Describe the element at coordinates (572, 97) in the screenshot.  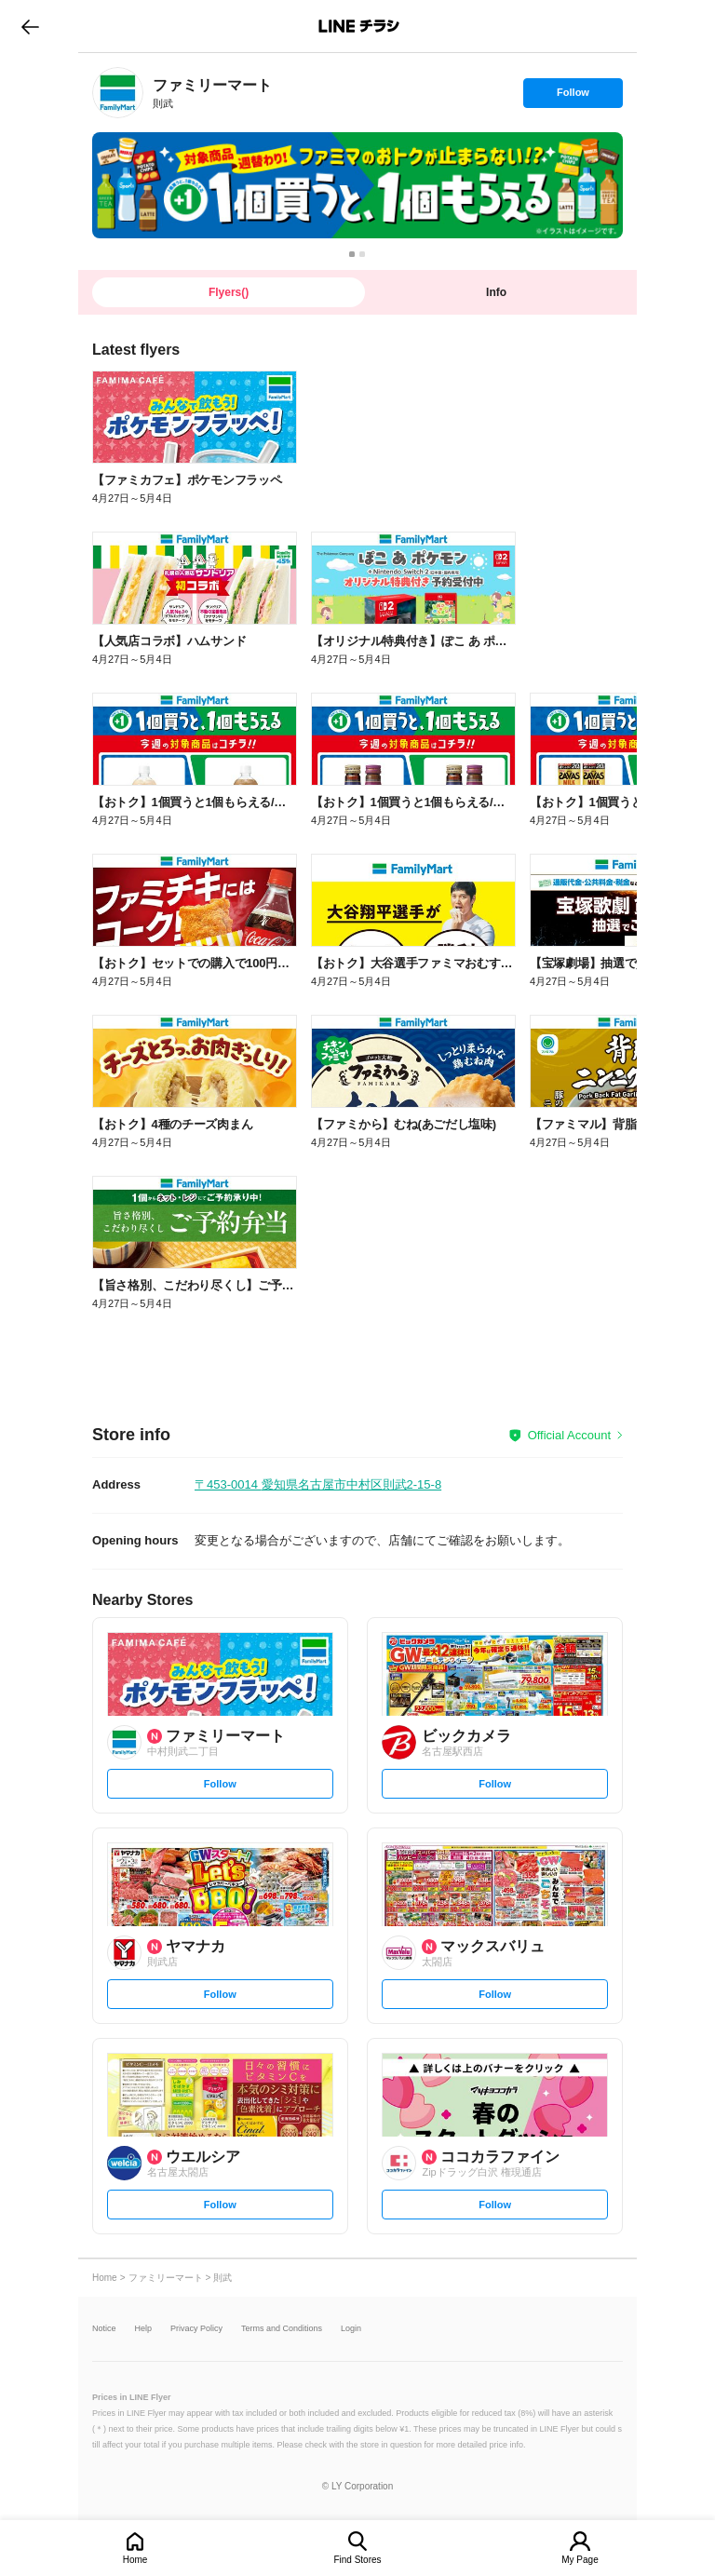
I see `Follow` at that location.